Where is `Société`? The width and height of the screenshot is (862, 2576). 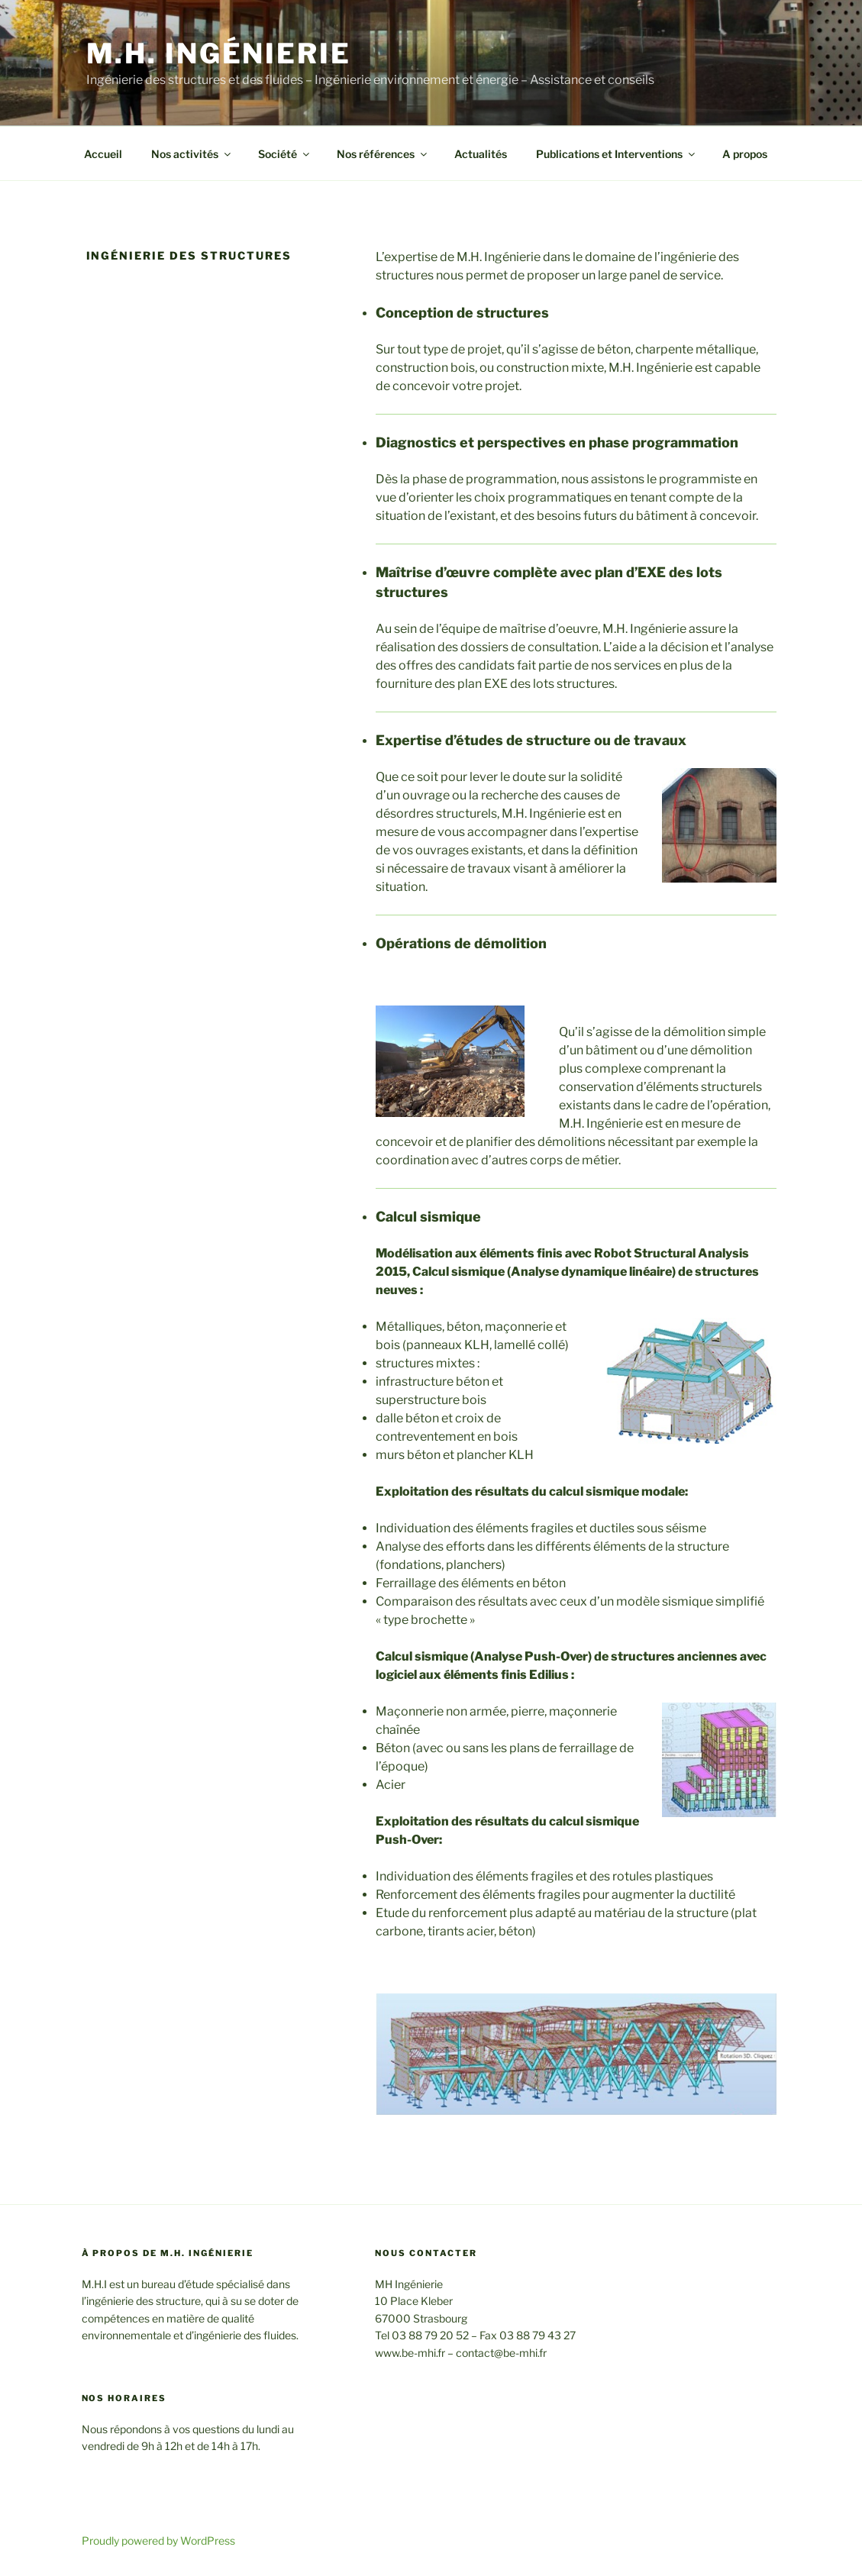
Société is located at coordinates (285, 153).